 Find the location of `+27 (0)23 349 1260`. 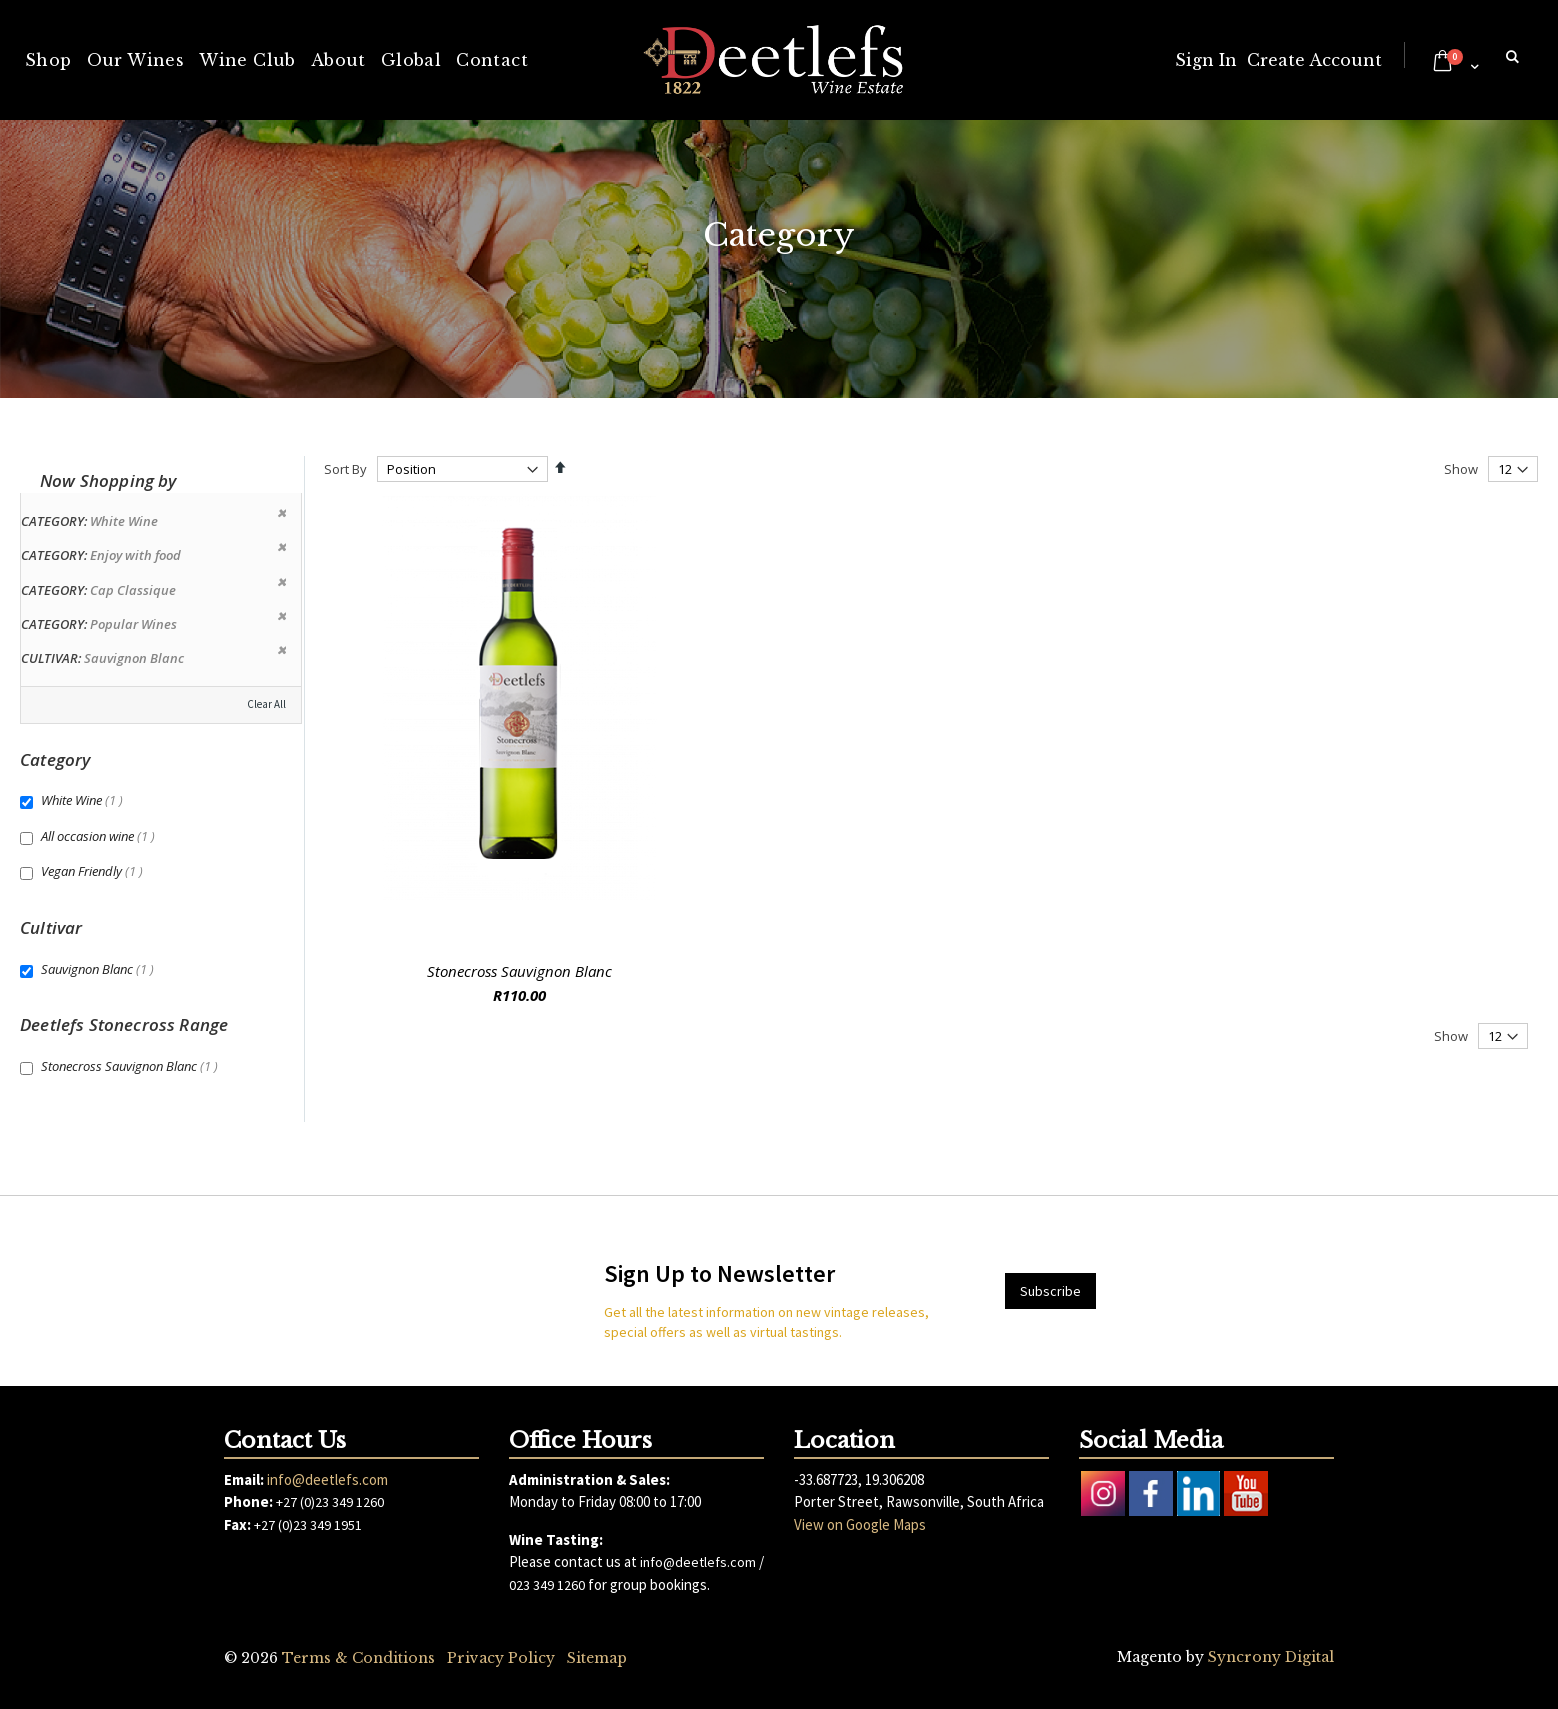

+27 (0)23 349 1260 is located at coordinates (330, 1502).